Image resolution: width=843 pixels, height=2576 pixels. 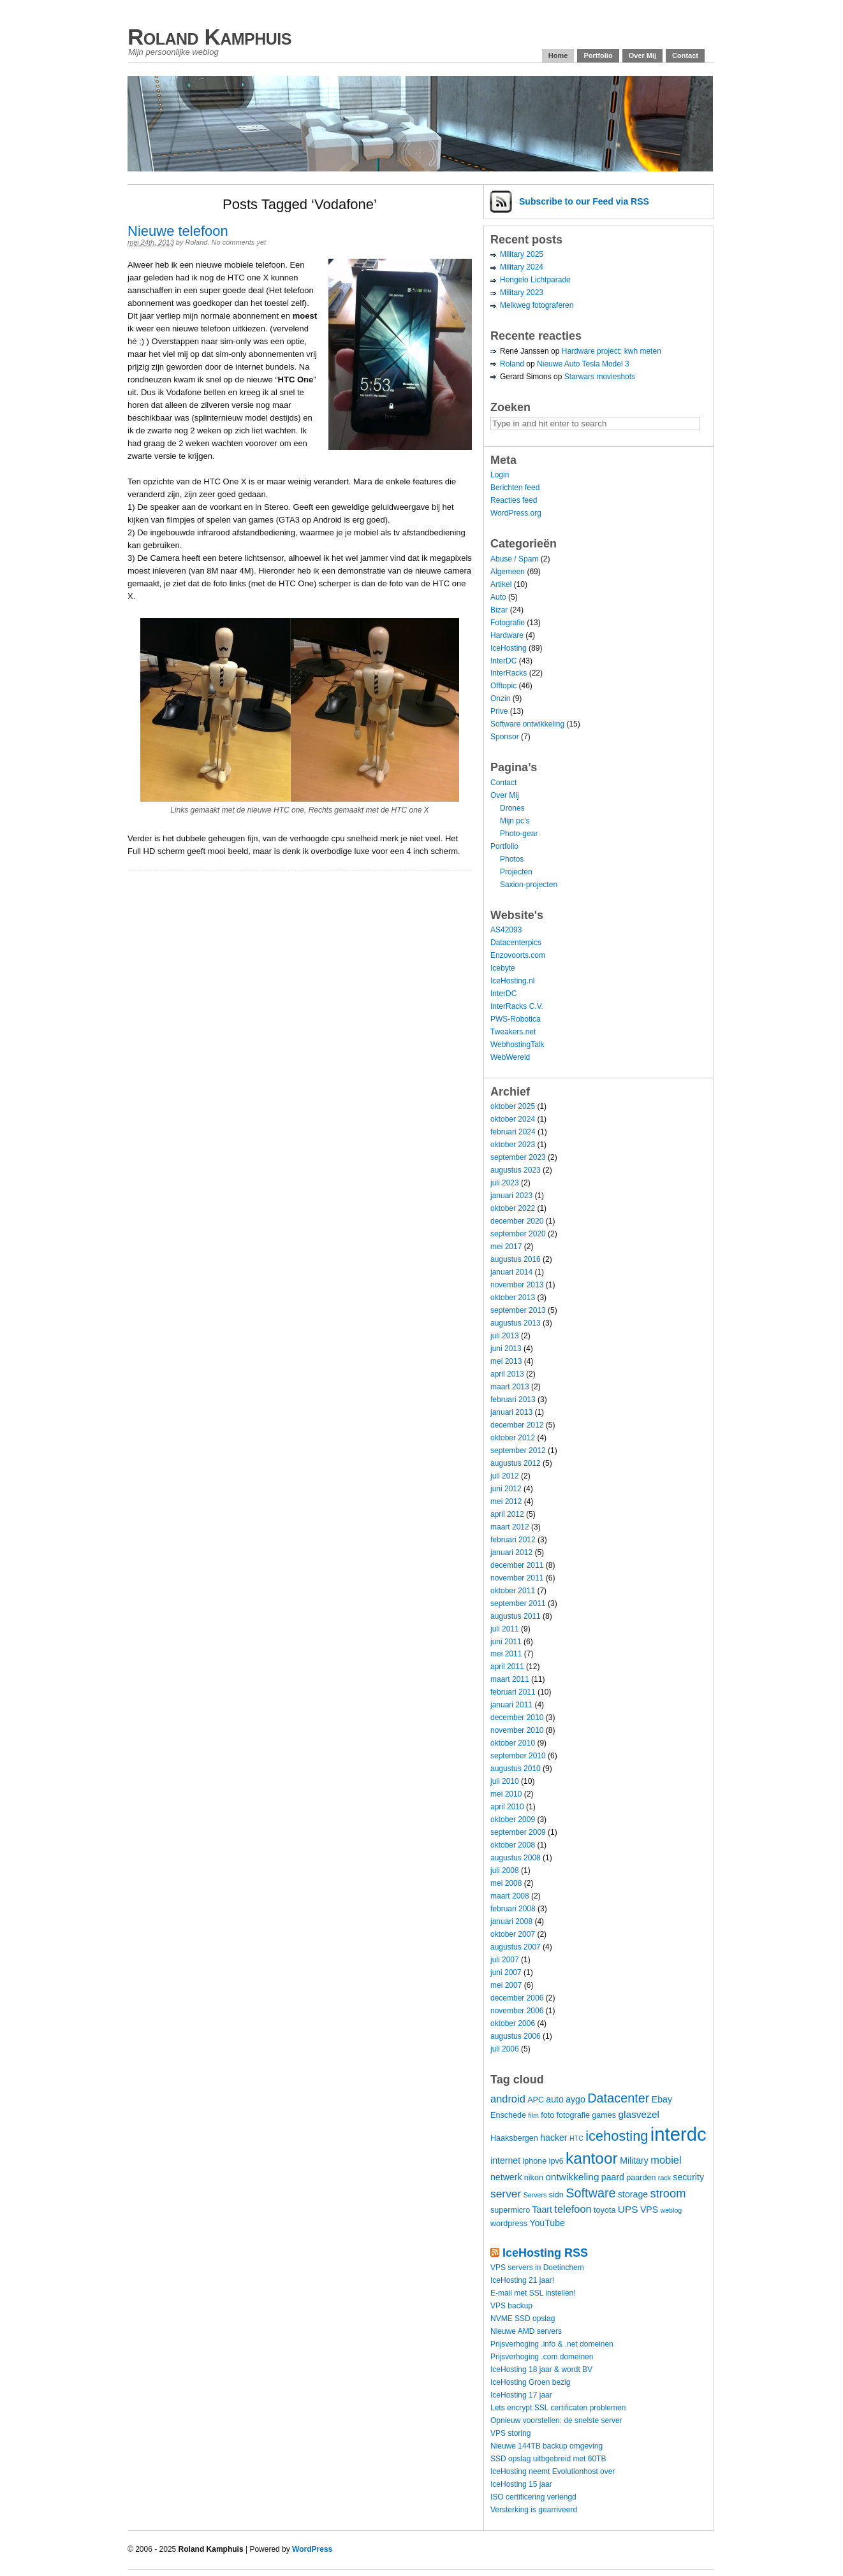 I want to click on wordpress [wordpress (4 items)], so click(x=508, y=2223).